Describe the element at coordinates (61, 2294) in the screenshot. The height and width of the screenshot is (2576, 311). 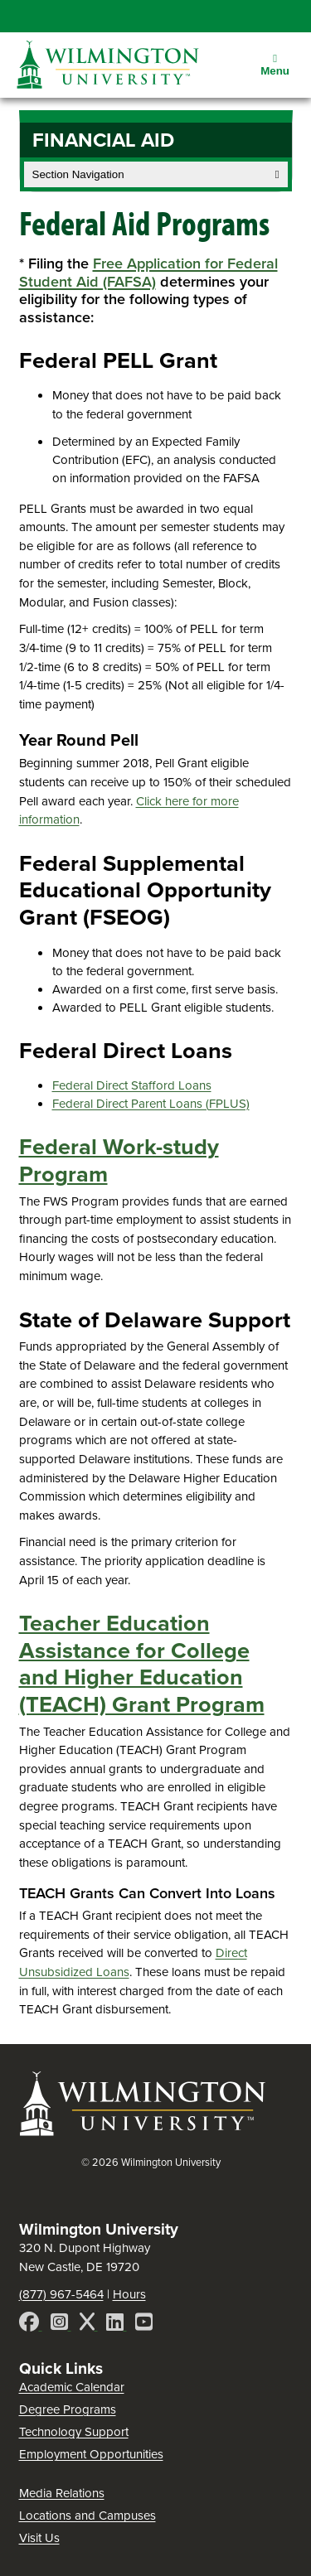
I see `(877) 967-5464` at that location.